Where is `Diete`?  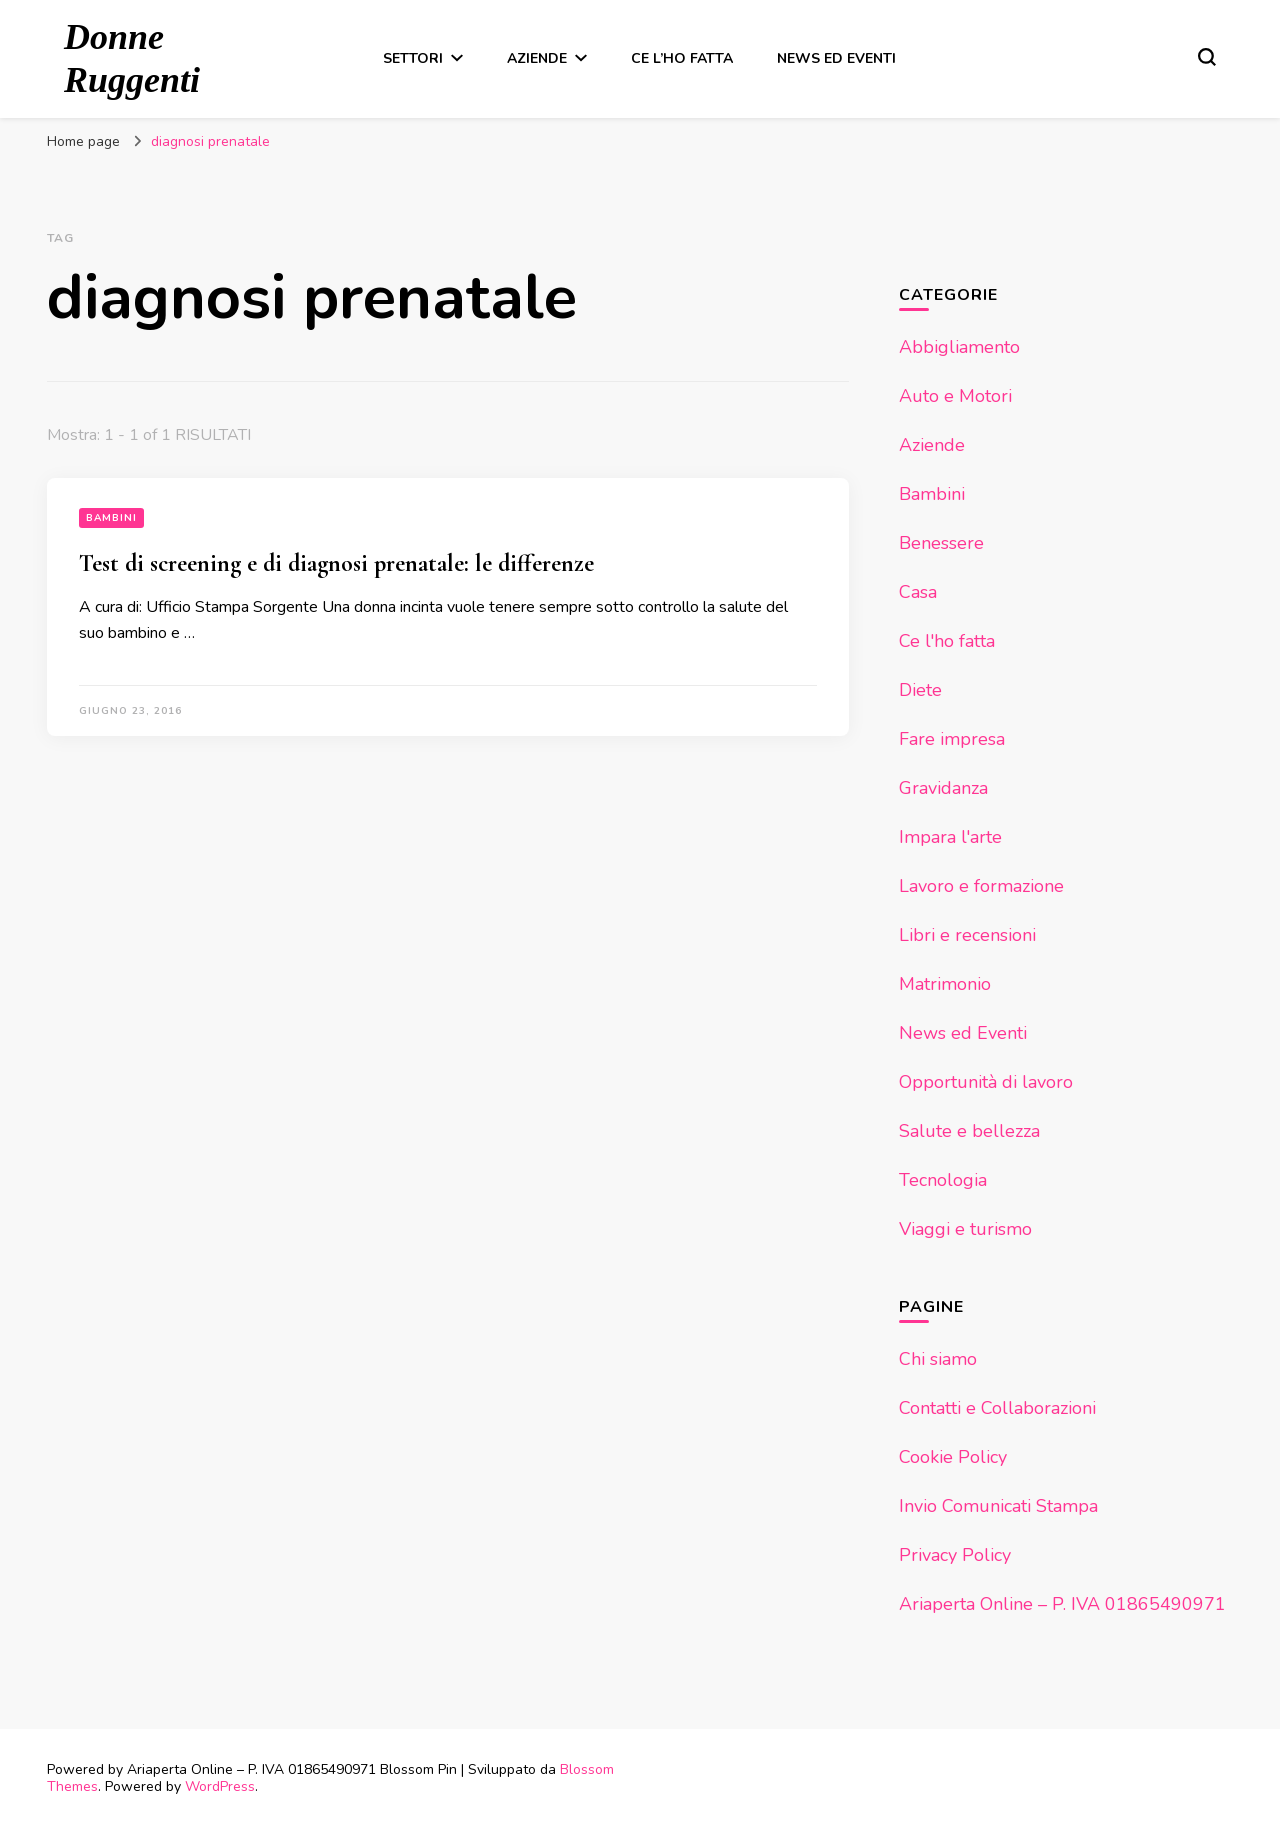 Diete is located at coordinates (920, 690).